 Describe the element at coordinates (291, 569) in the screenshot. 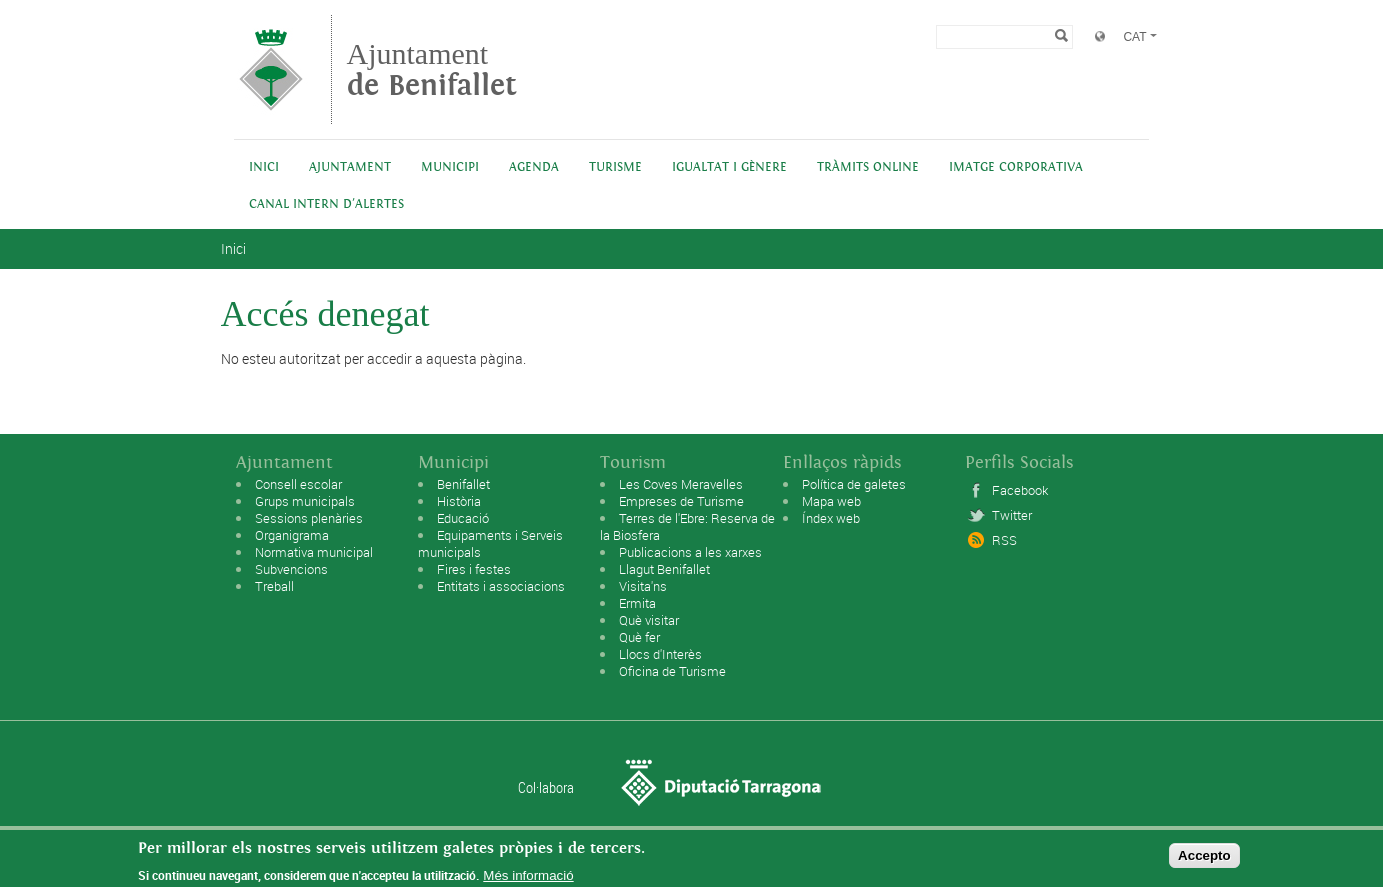

I see `Subvencions` at that location.